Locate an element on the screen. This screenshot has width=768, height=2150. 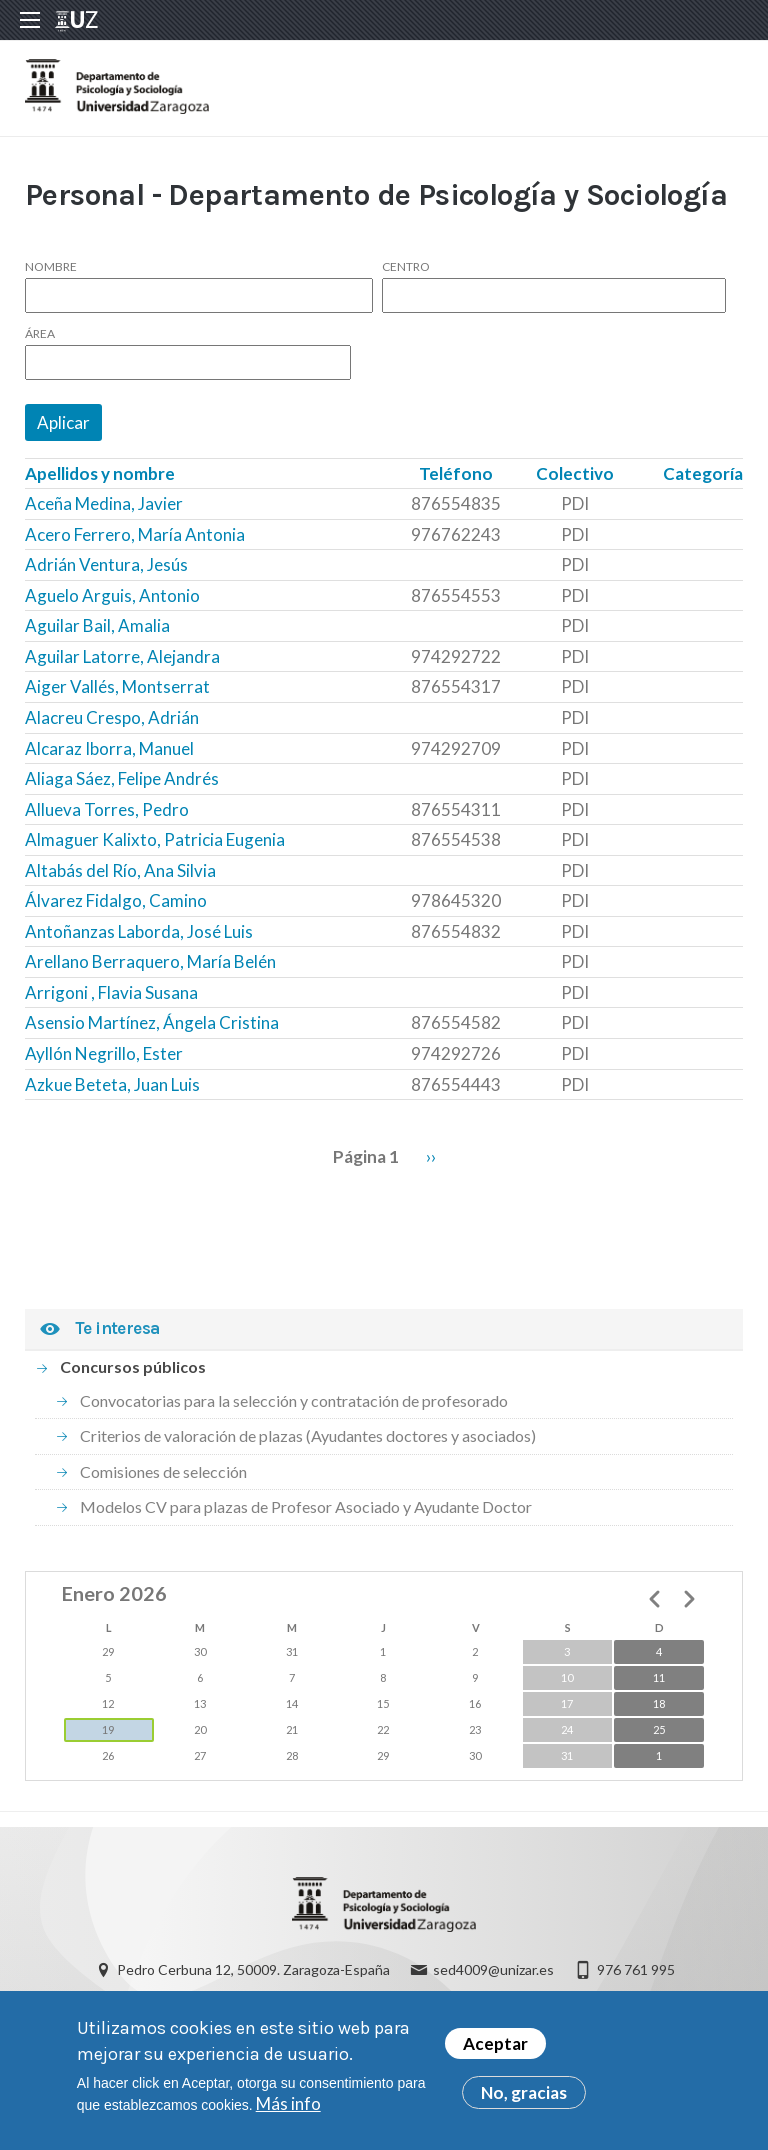
Arrigoni , Flavia Susana is located at coordinates (111, 992).